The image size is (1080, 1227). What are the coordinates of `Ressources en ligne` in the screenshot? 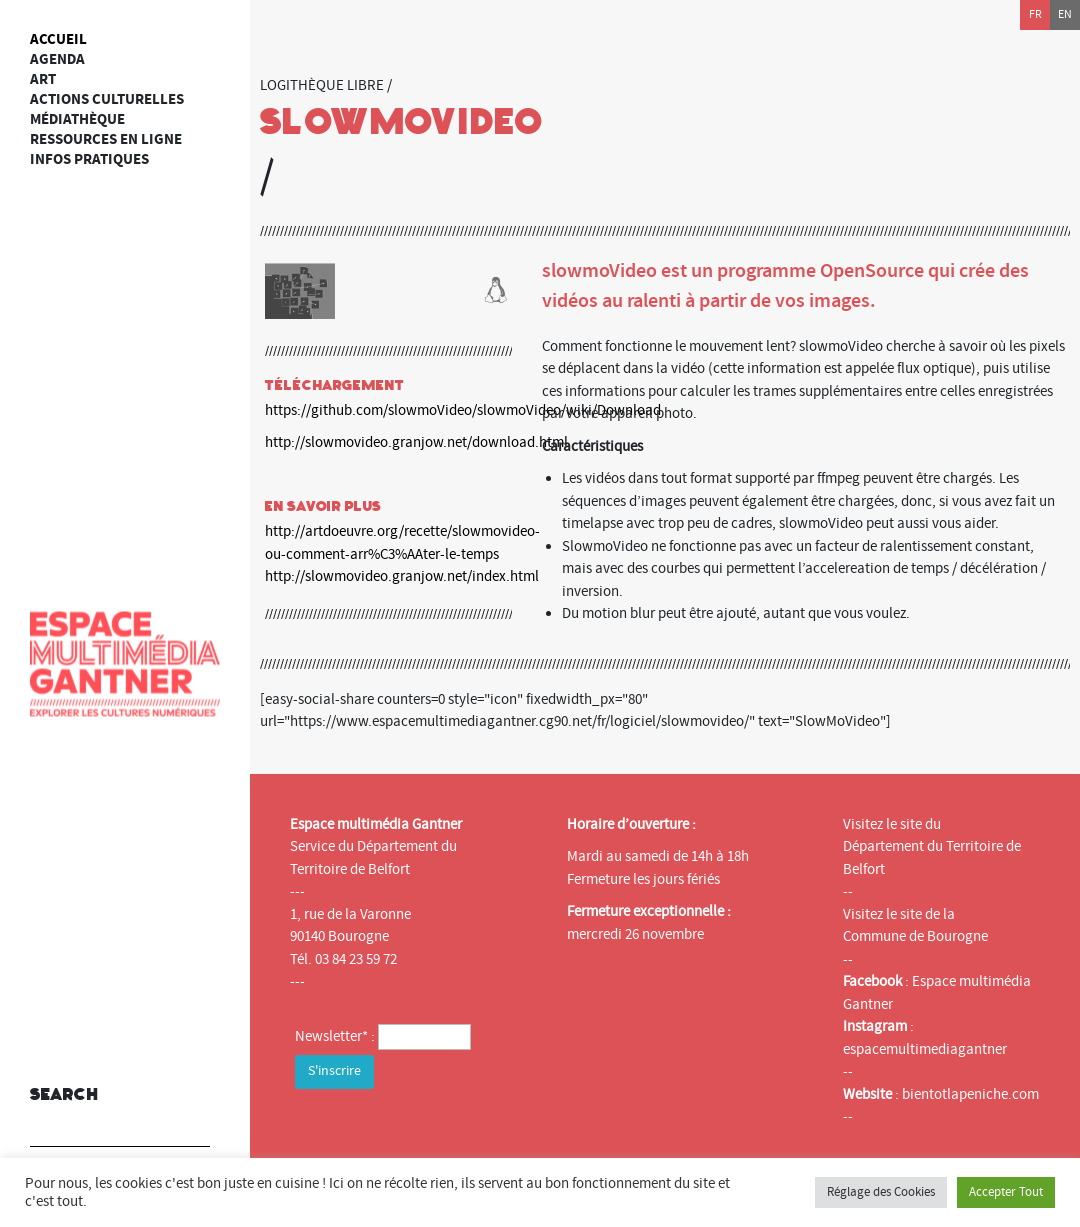 It's located at (106, 139).